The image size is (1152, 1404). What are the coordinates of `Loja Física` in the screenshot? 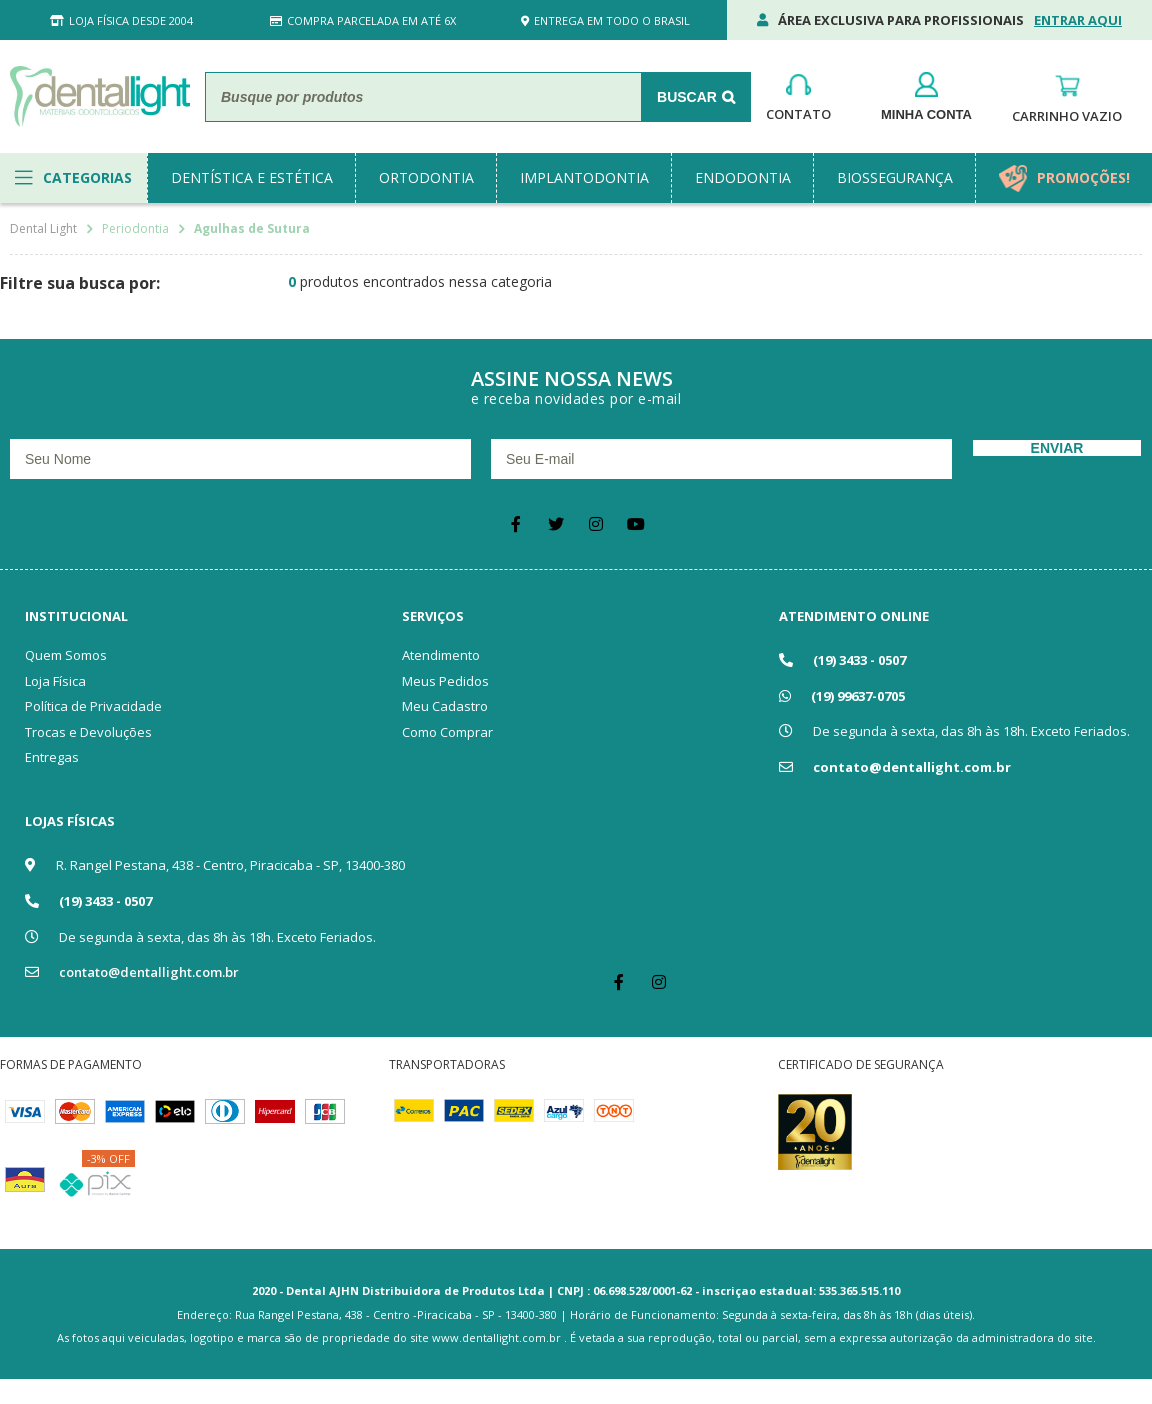 It's located at (55, 681).